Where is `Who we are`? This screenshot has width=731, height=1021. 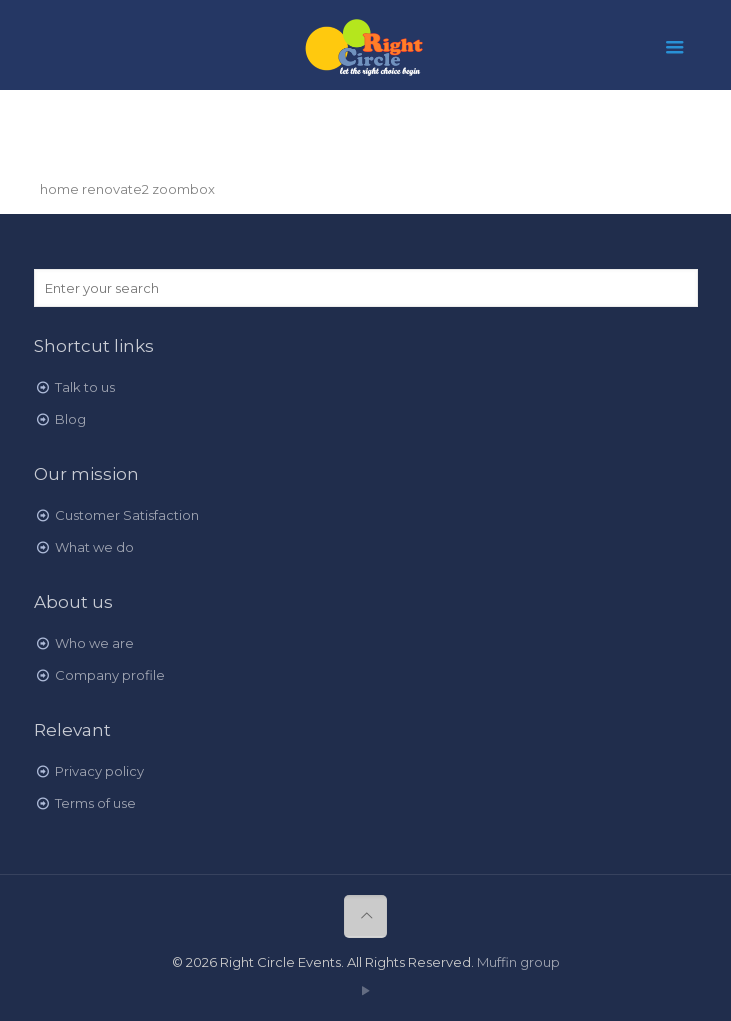
Who we are is located at coordinates (94, 643).